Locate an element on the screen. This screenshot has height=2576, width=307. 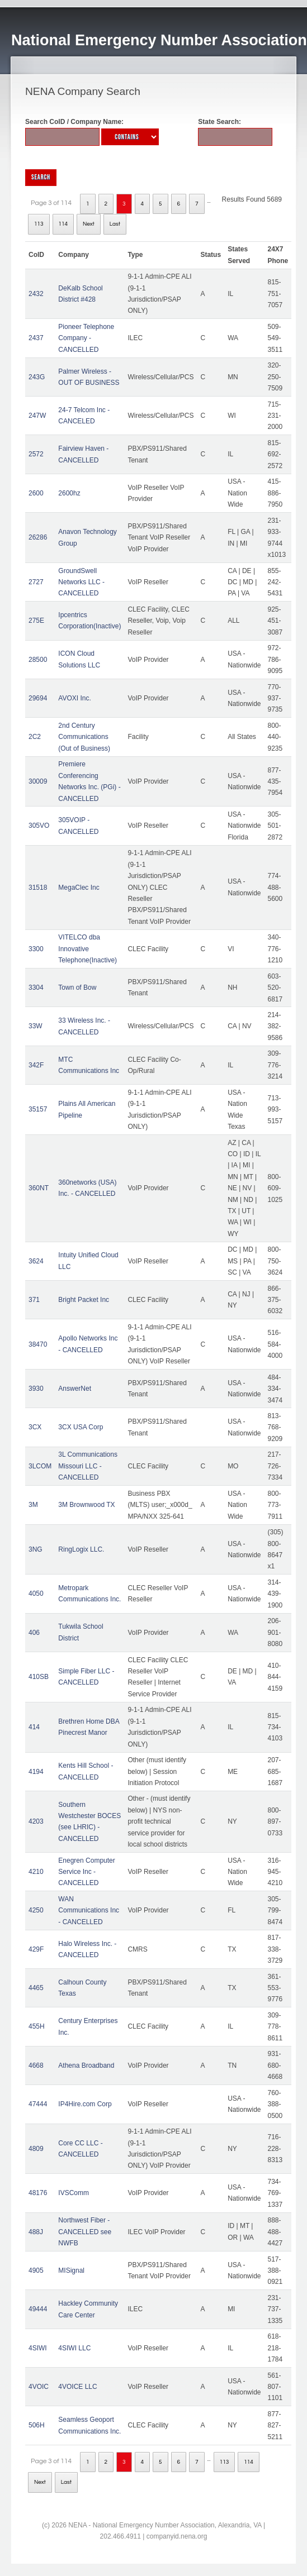
26286 is located at coordinates (38, 537).